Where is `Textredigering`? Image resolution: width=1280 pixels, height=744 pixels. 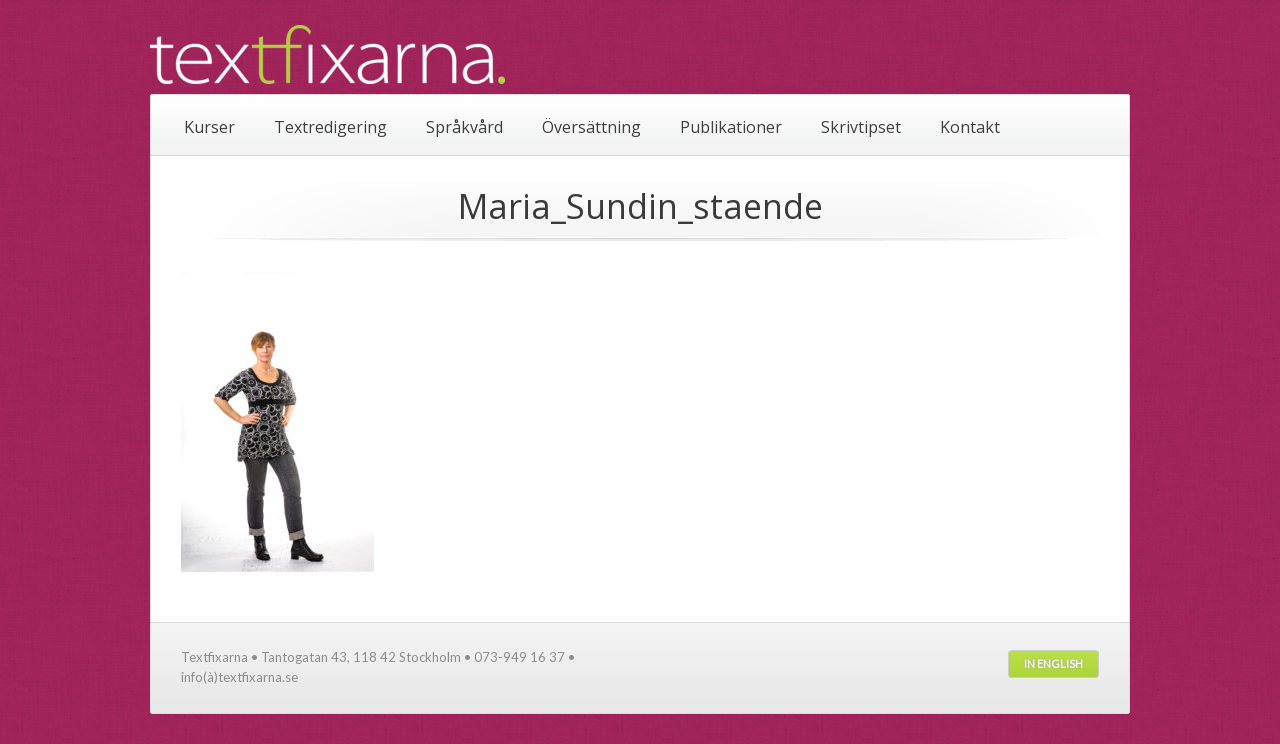
Textredigering is located at coordinates (330, 127).